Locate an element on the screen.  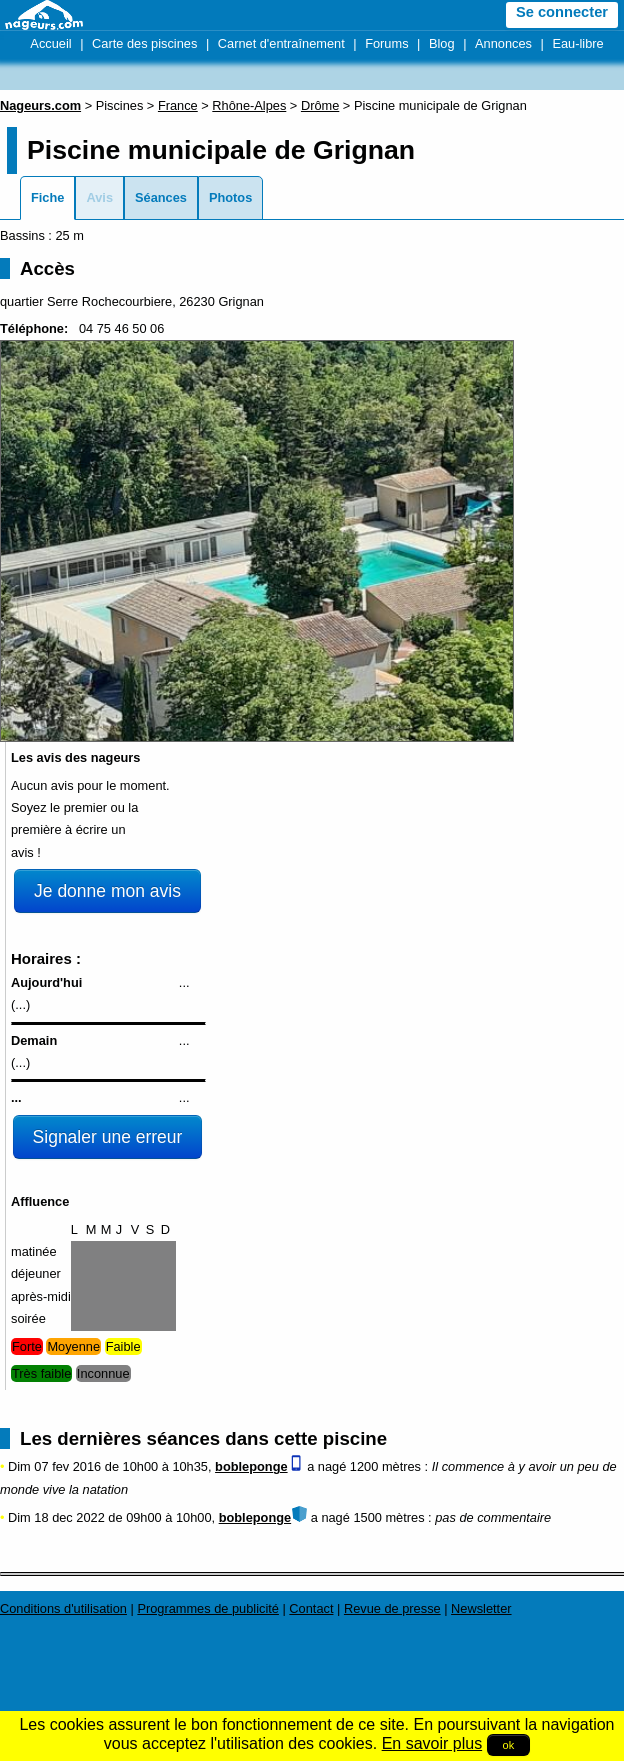
Programmes de publicité is located at coordinates (208, 1608).